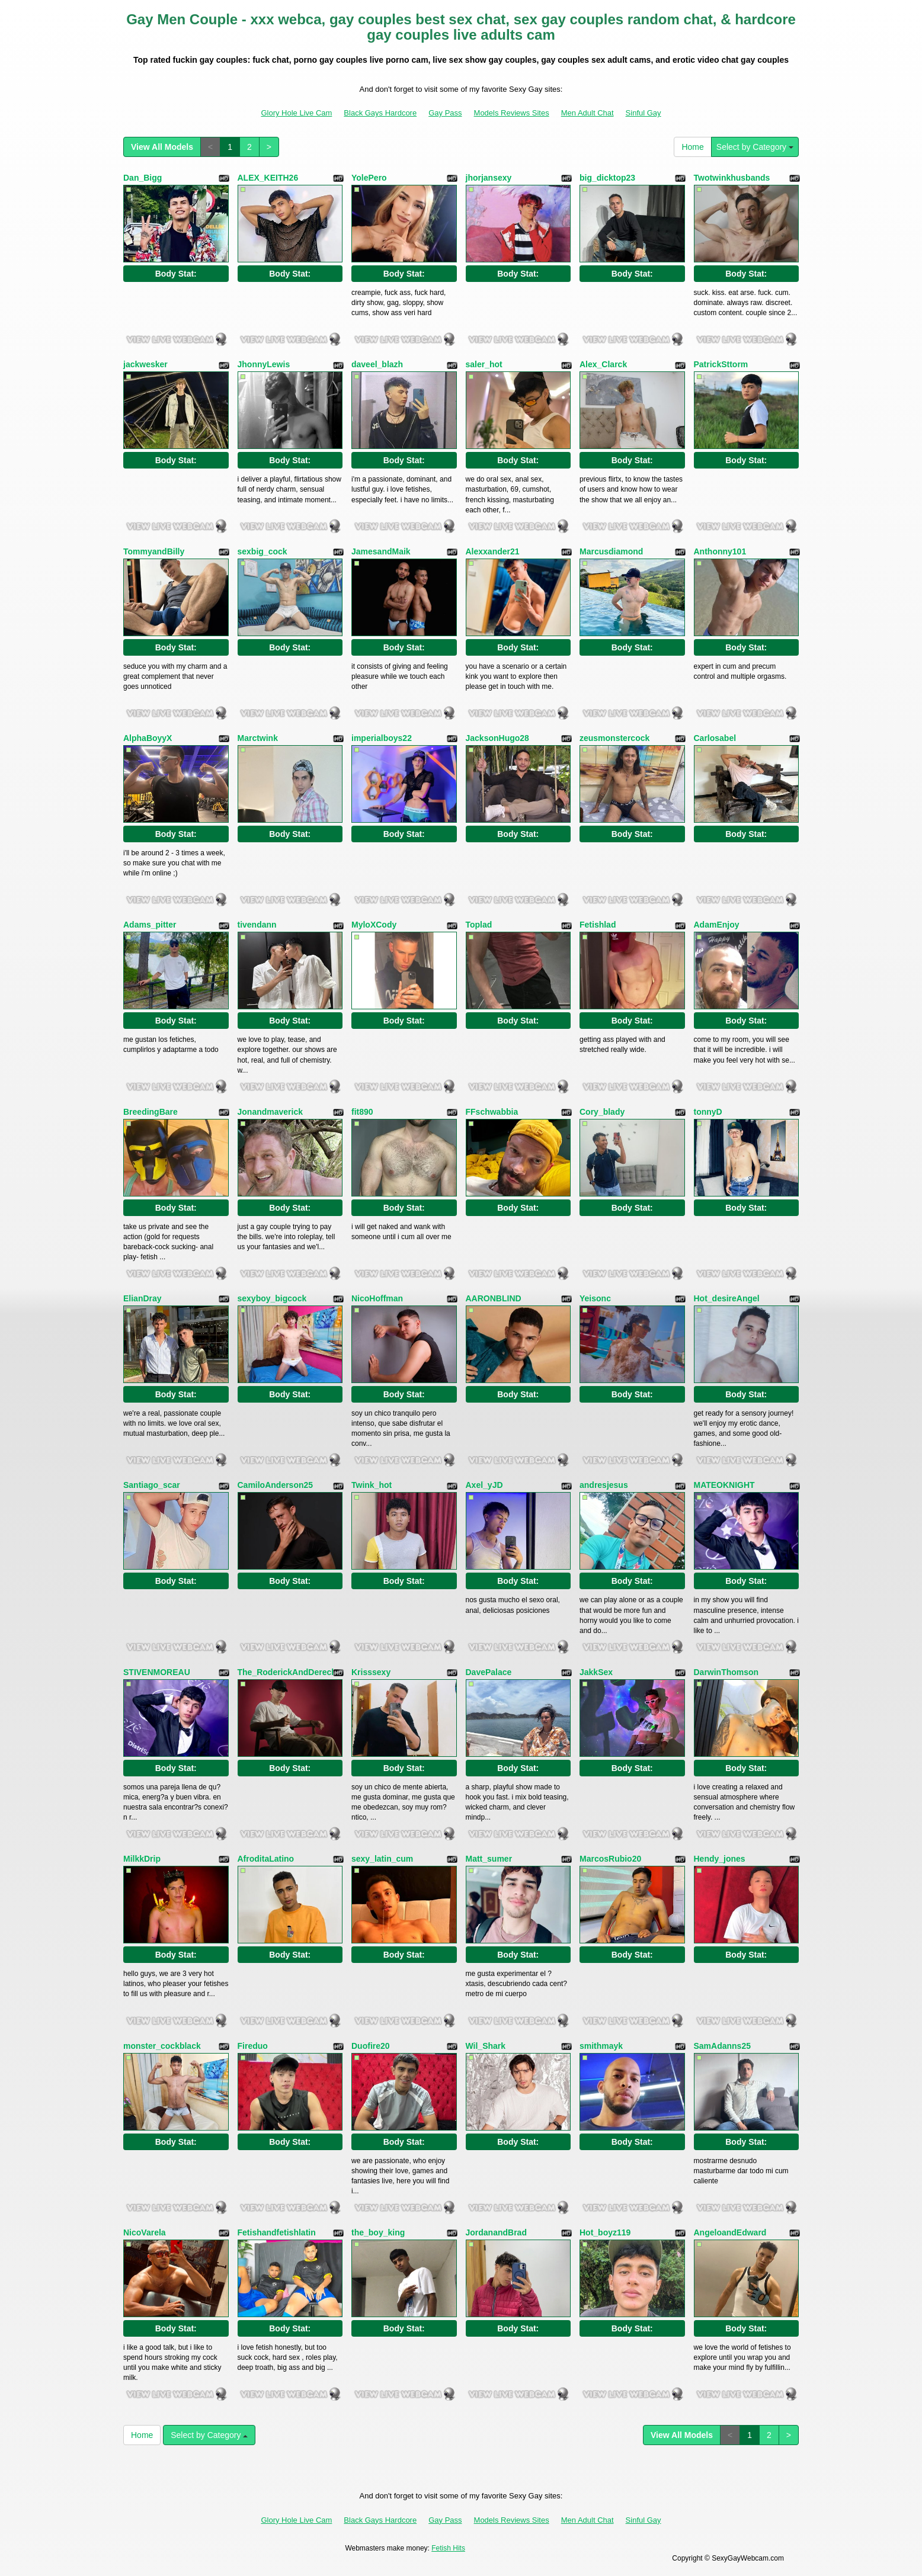 This screenshot has height=2576, width=922. What do you see at coordinates (377, 364) in the screenshot?
I see `daveel_blazh` at bounding box center [377, 364].